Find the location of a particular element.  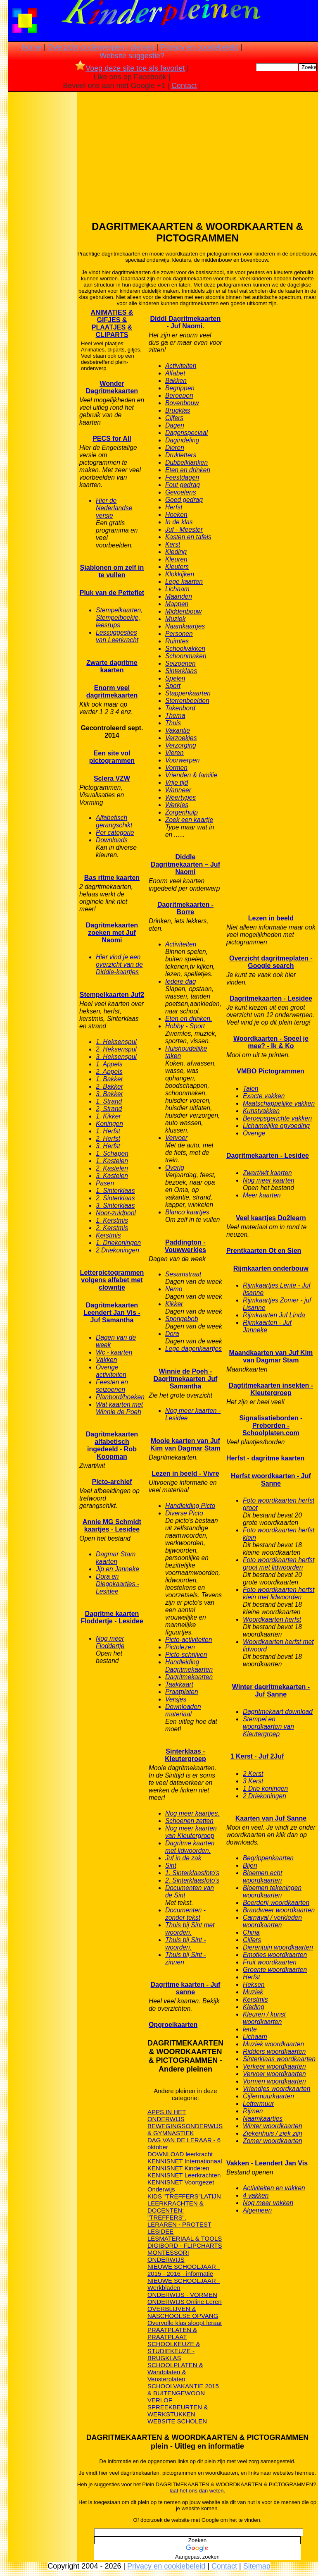

Overige is located at coordinates (254, 1133).